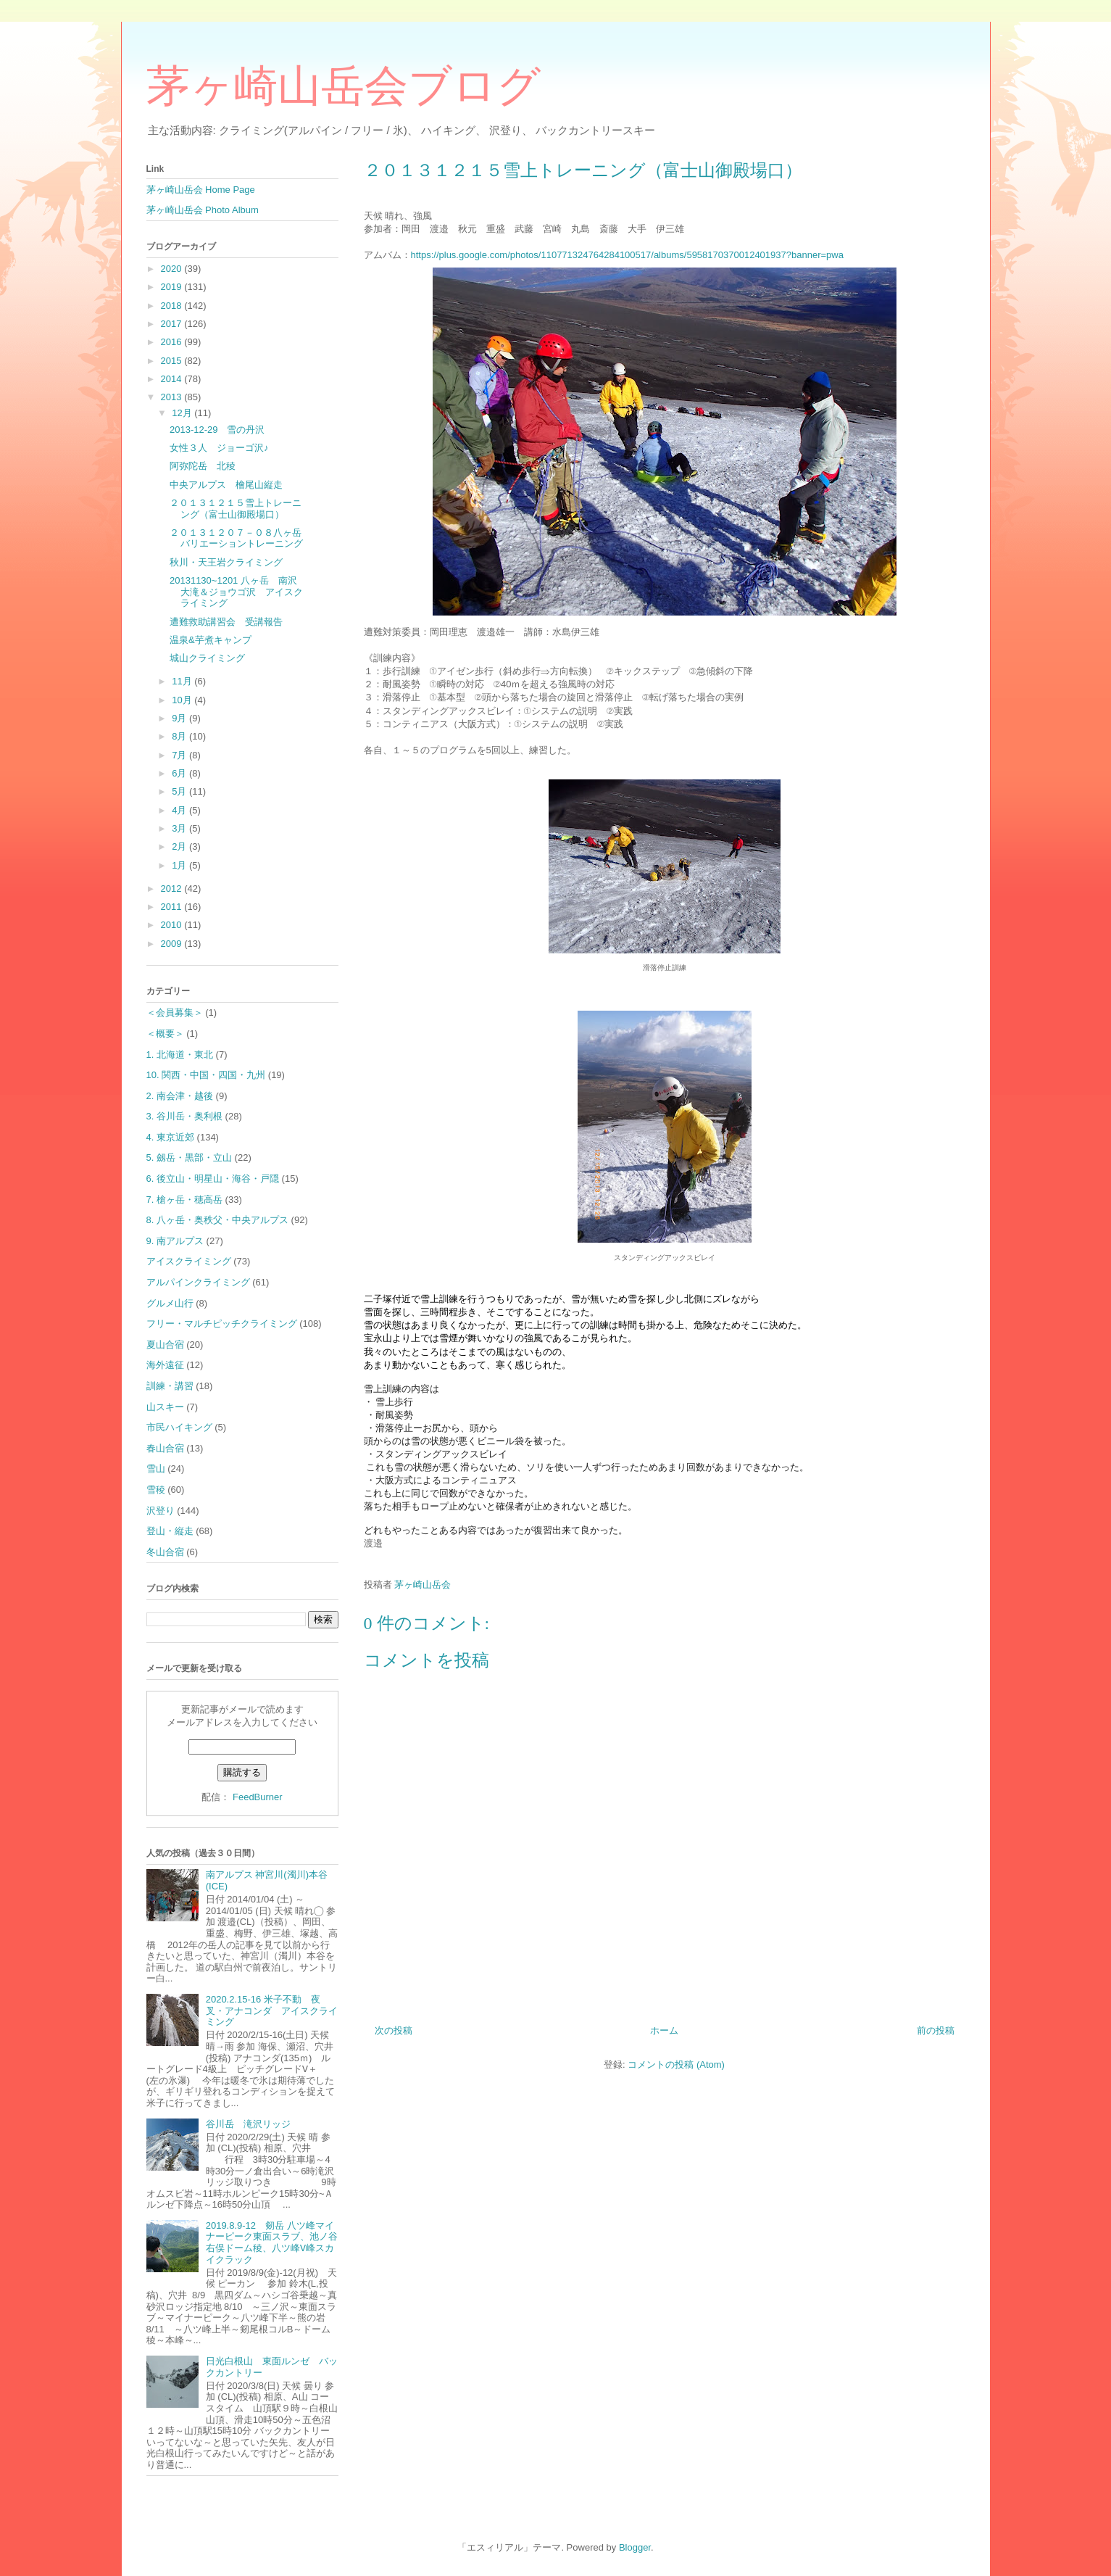 The width and height of the screenshot is (1111, 2576). What do you see at coordinates (174, 1012) in the screenshot?
I see `＜会員募集＞` at bounding box center [174, 1012].